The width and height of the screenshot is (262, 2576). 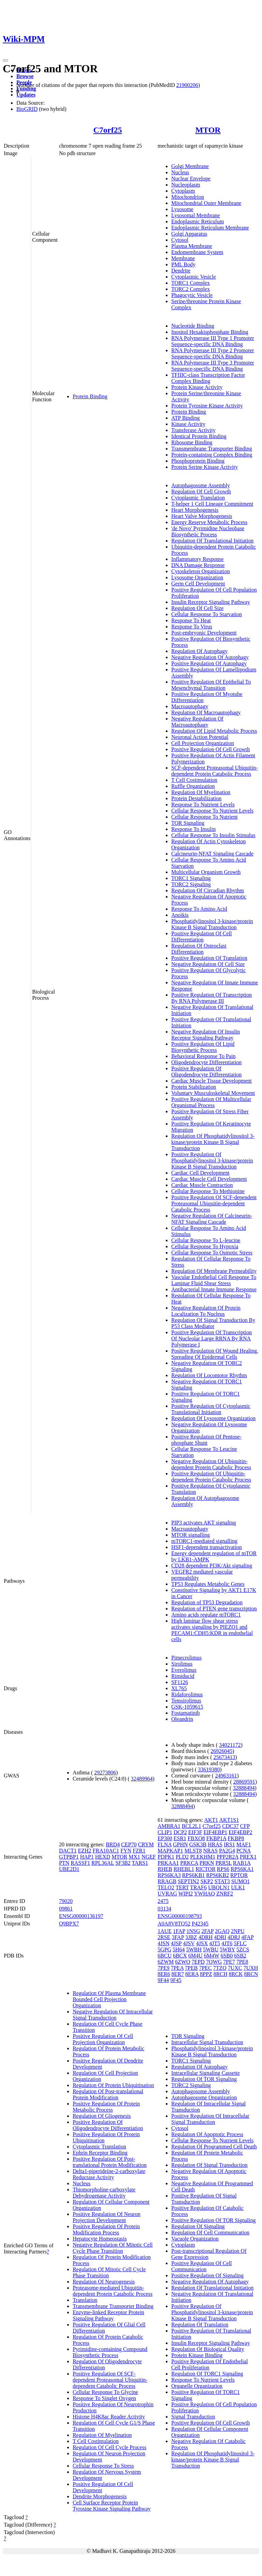 I want to click on Voluntary Musculoskeletal Movement, so click(x=213, y=1093).